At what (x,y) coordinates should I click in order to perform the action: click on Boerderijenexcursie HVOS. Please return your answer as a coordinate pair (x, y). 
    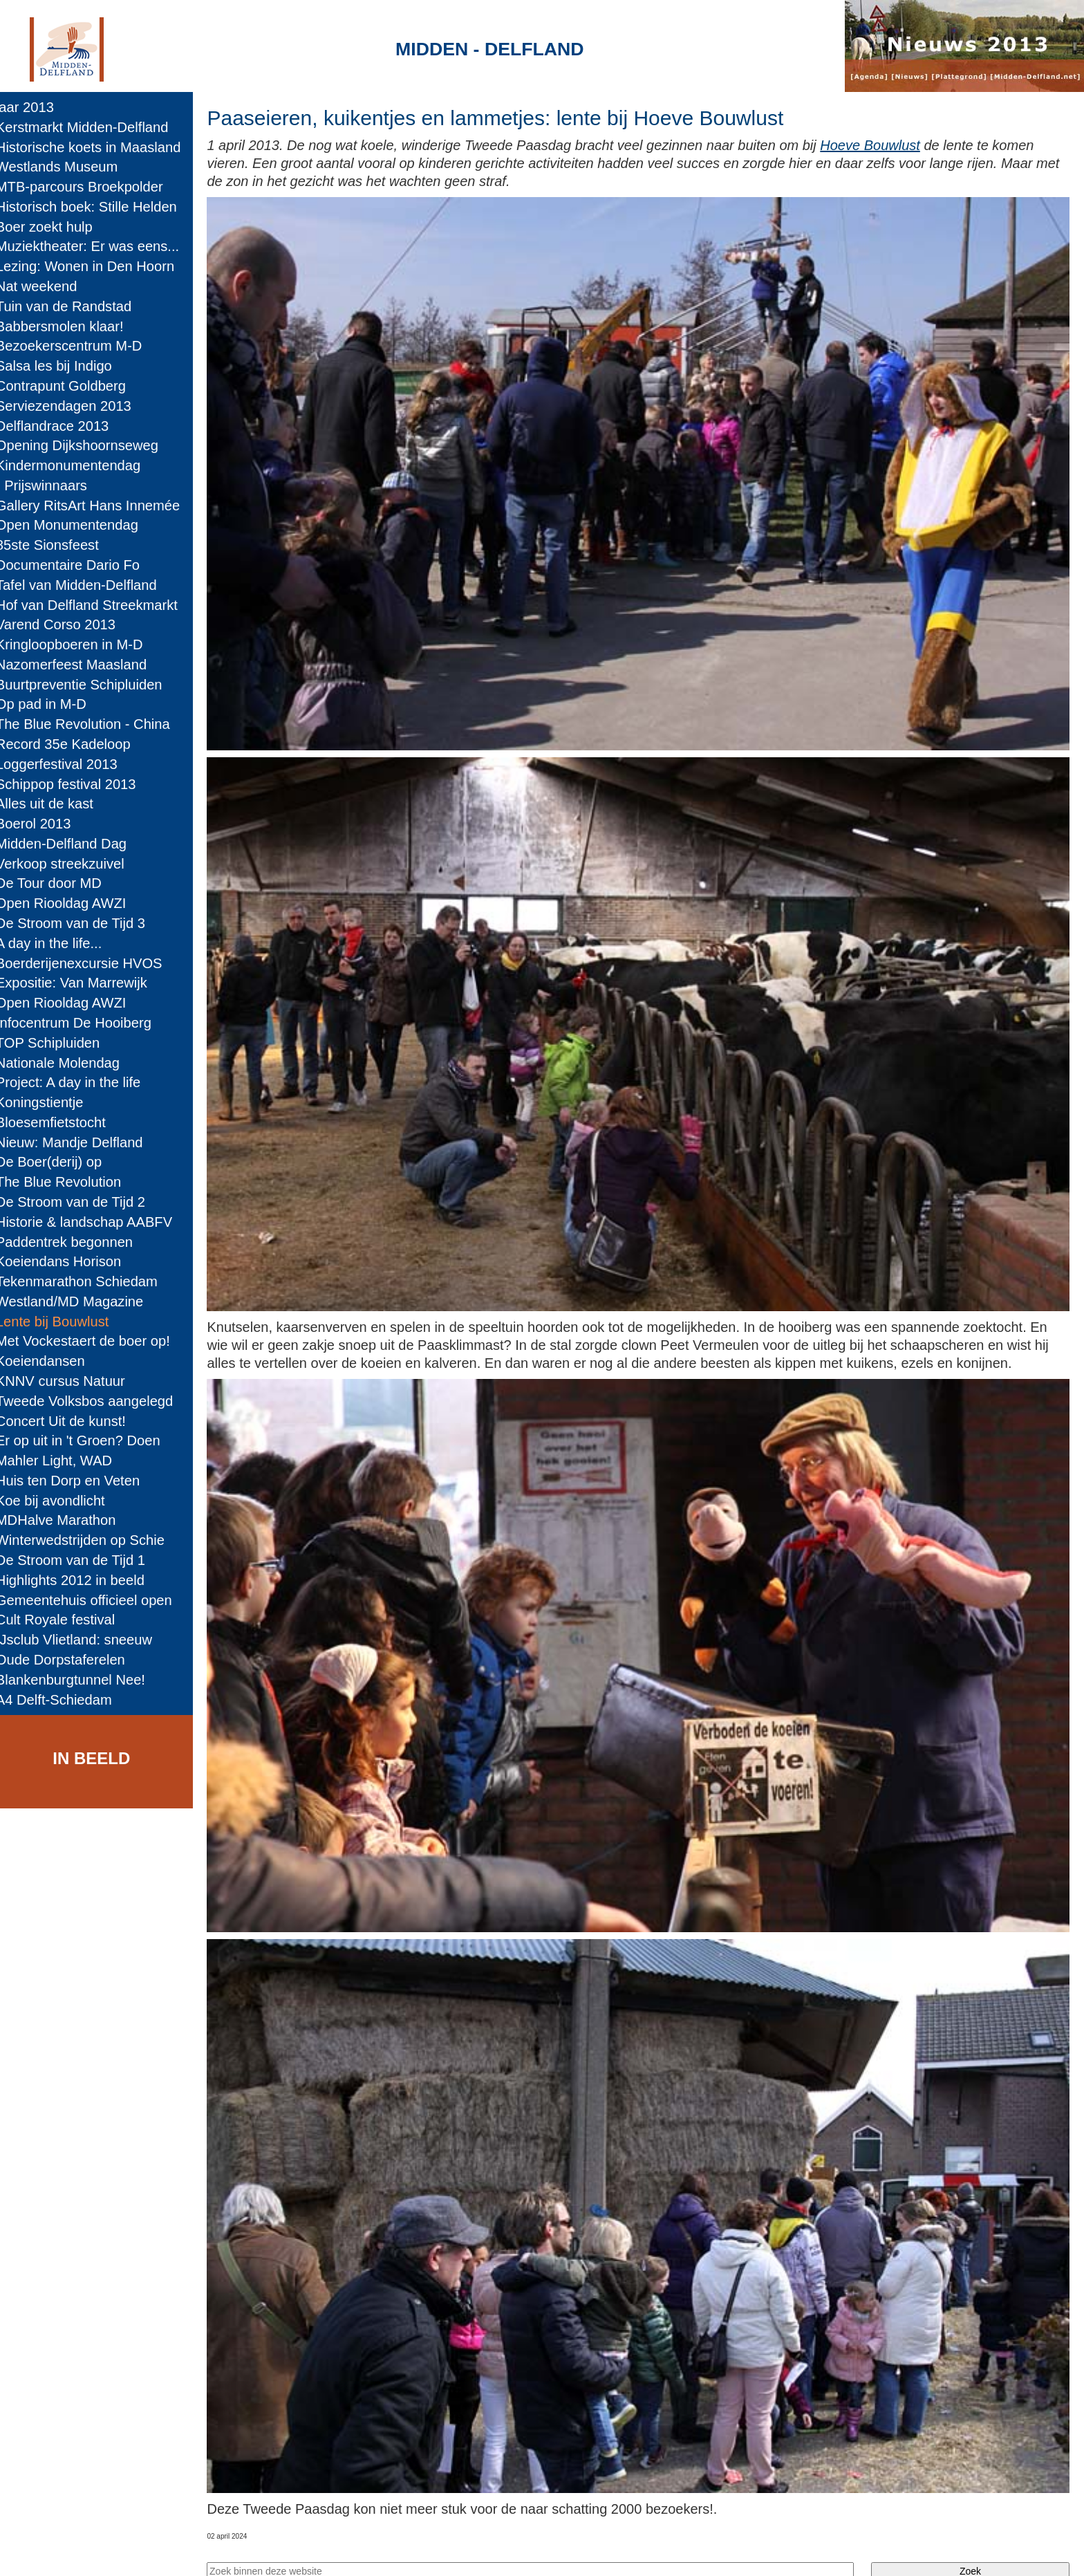
    Looking at the image, I should click on (89, 963).